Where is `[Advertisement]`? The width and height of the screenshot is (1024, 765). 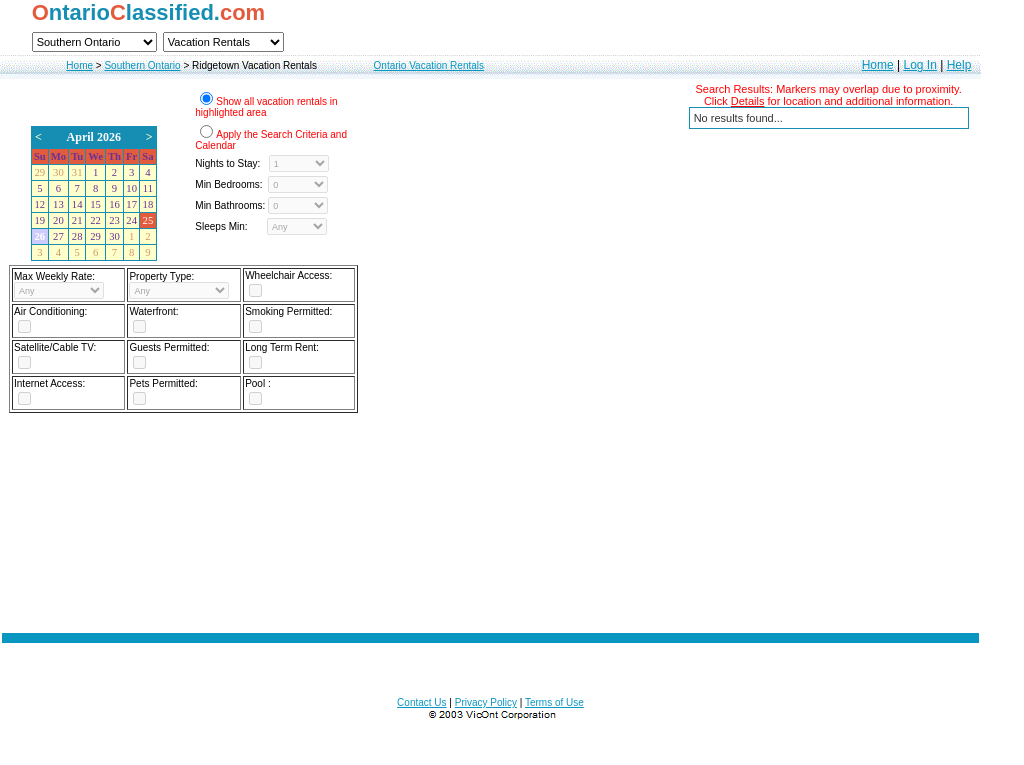
[Advertisement] is located at coordinates (491, 517).